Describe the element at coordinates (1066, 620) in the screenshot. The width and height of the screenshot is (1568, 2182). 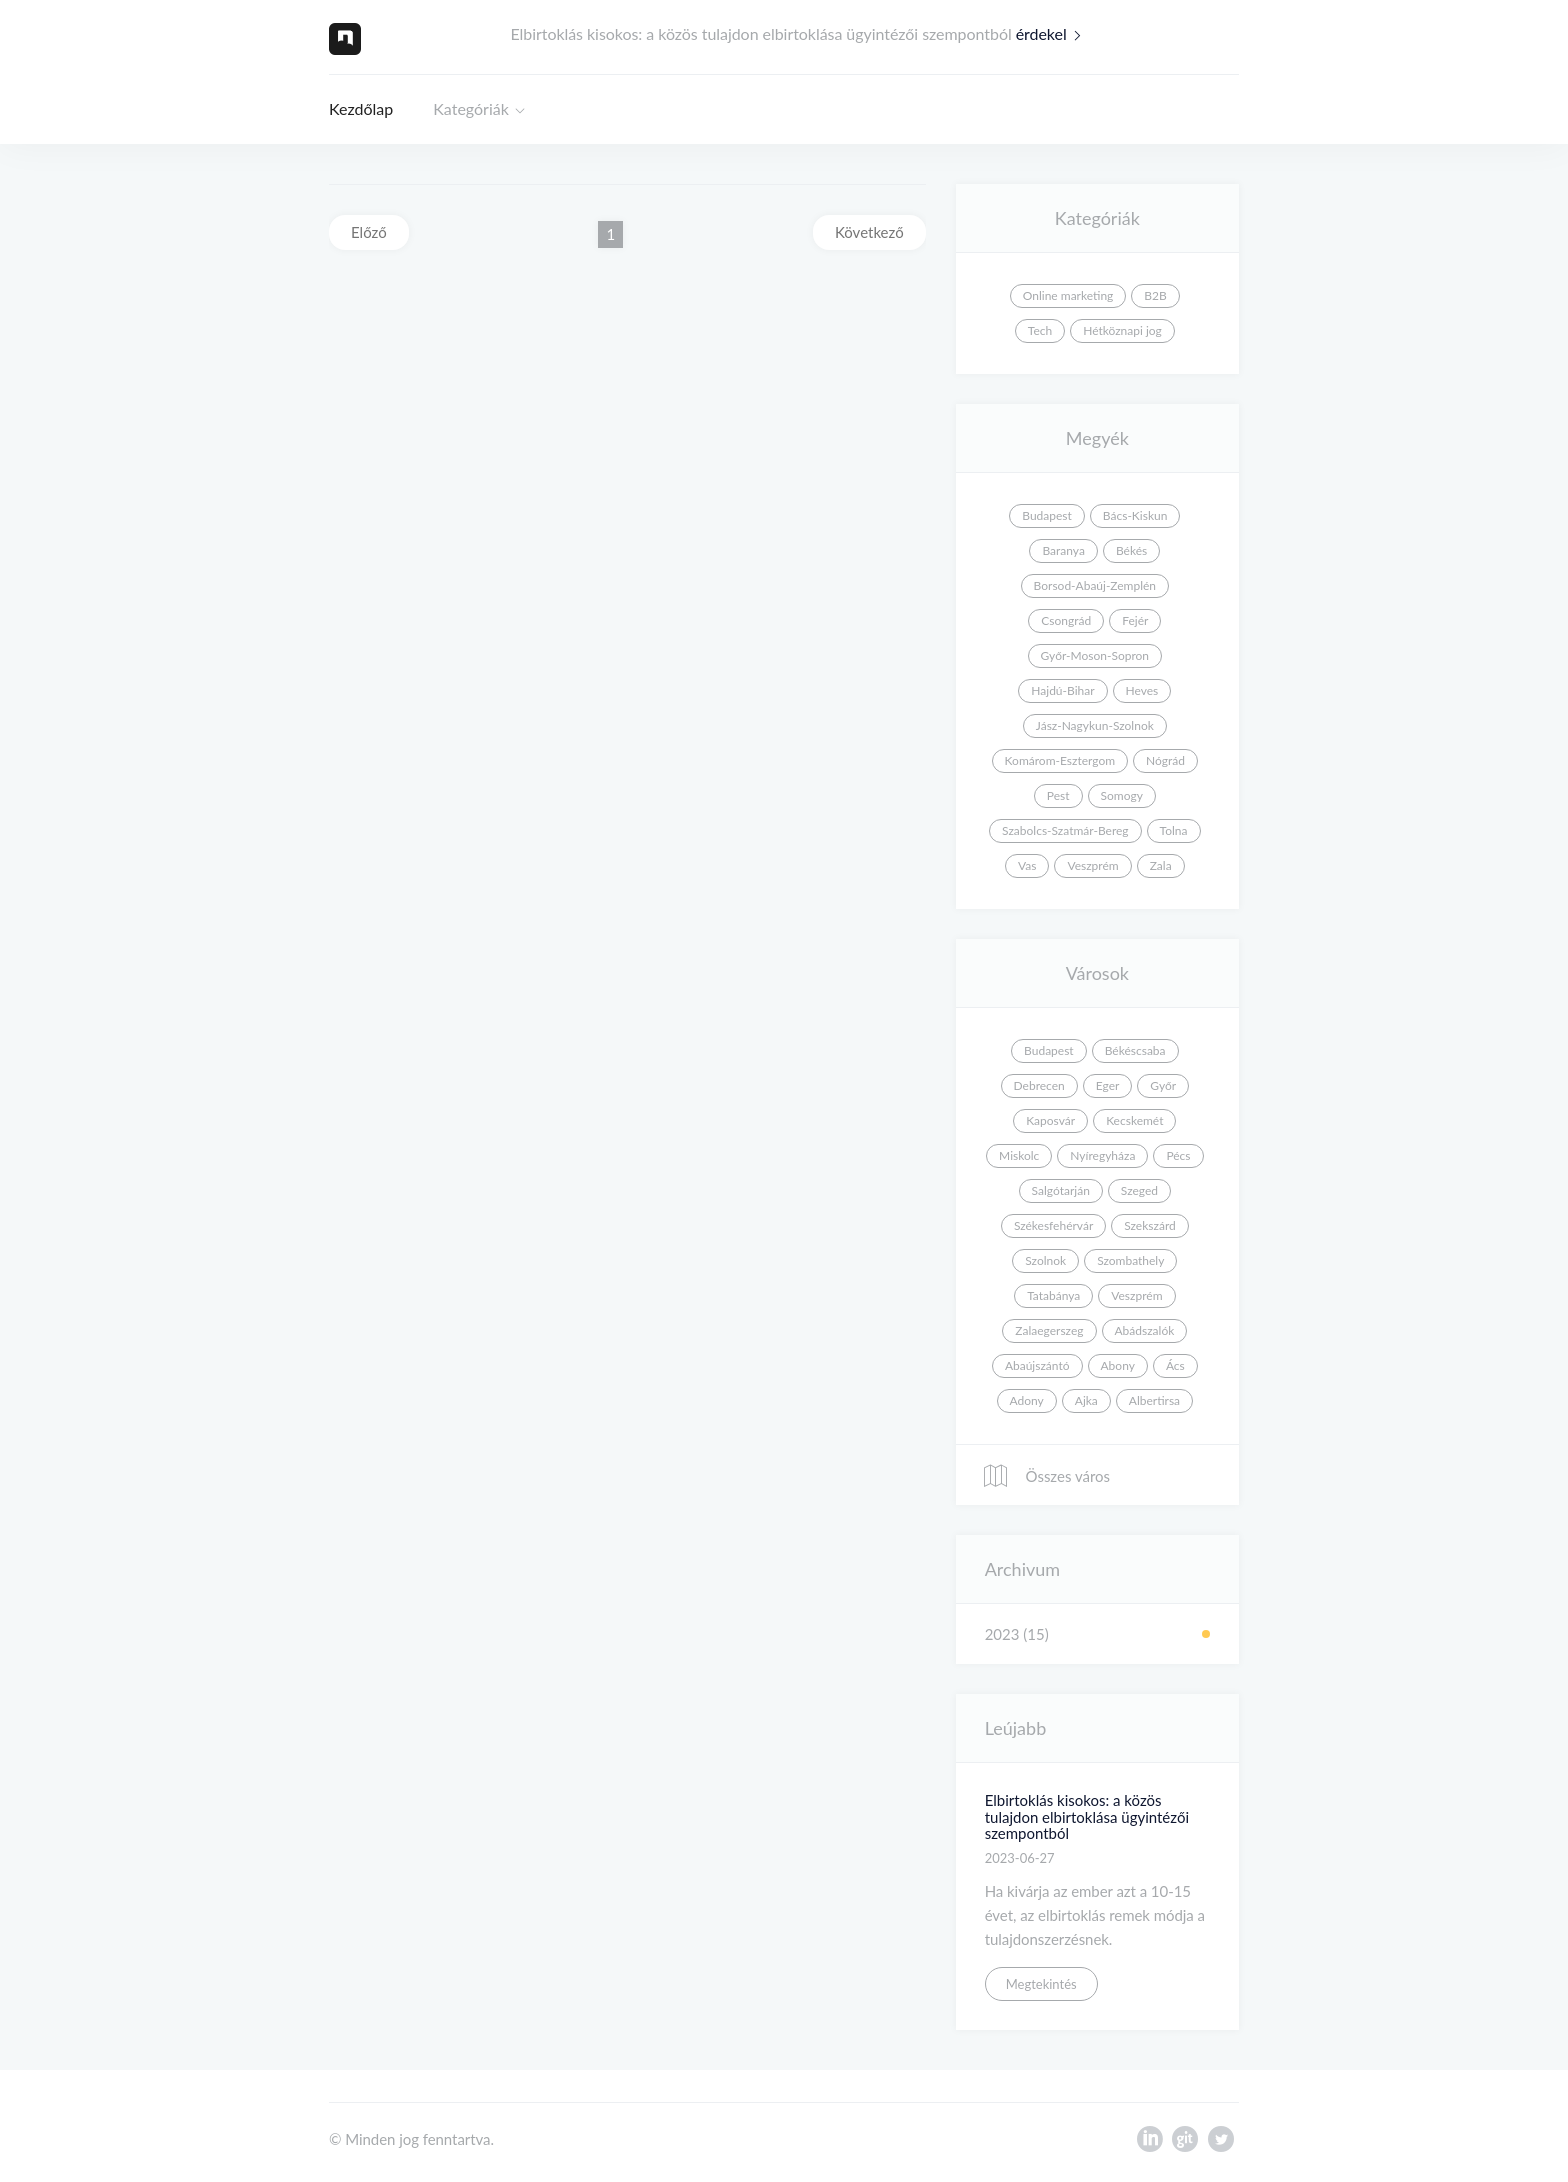
I see `Csongrád` at that location.